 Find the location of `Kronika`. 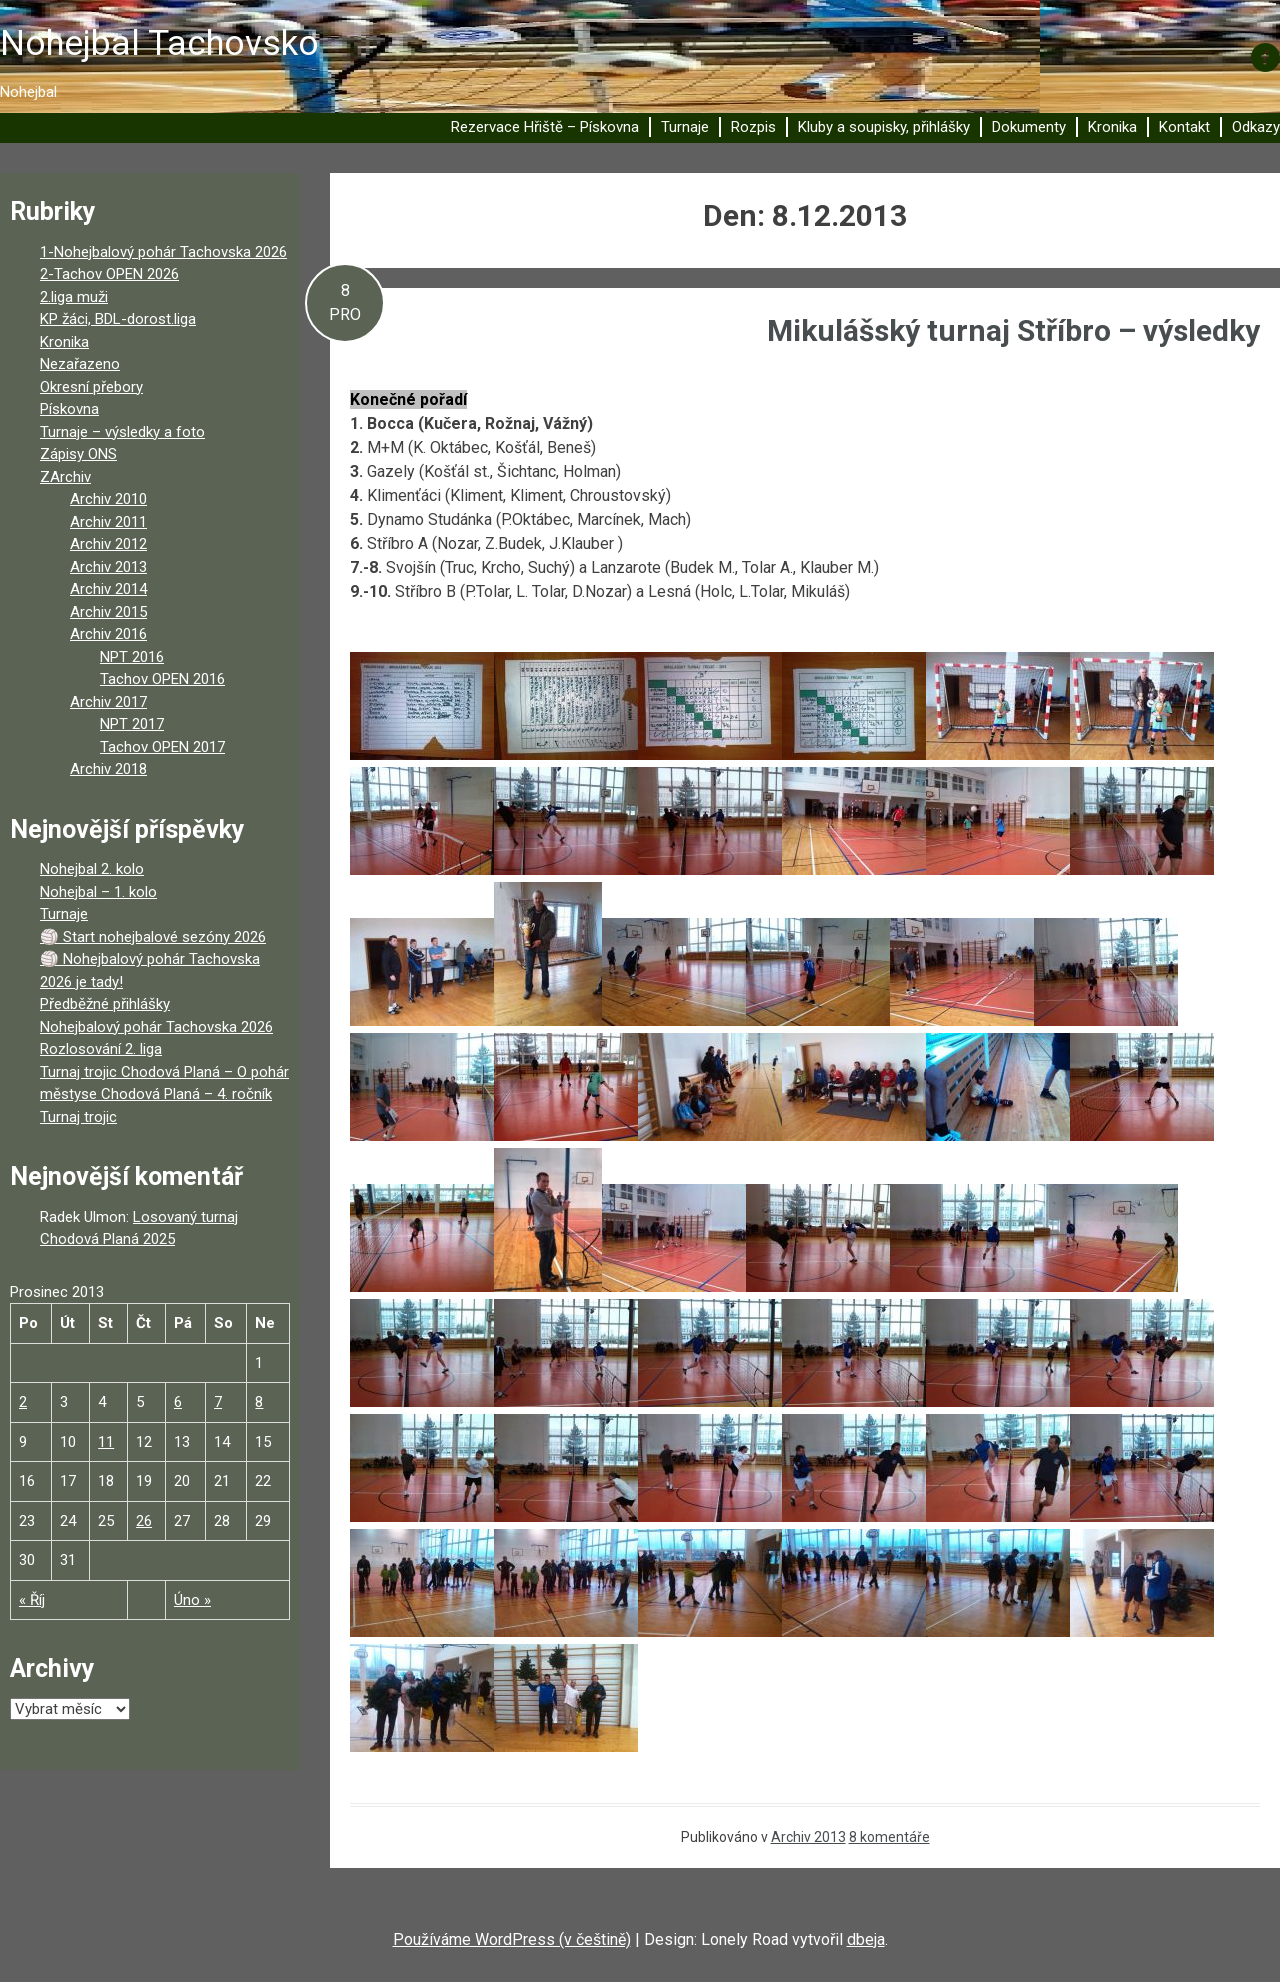

Kronika is located at coordinates (1112, 127).